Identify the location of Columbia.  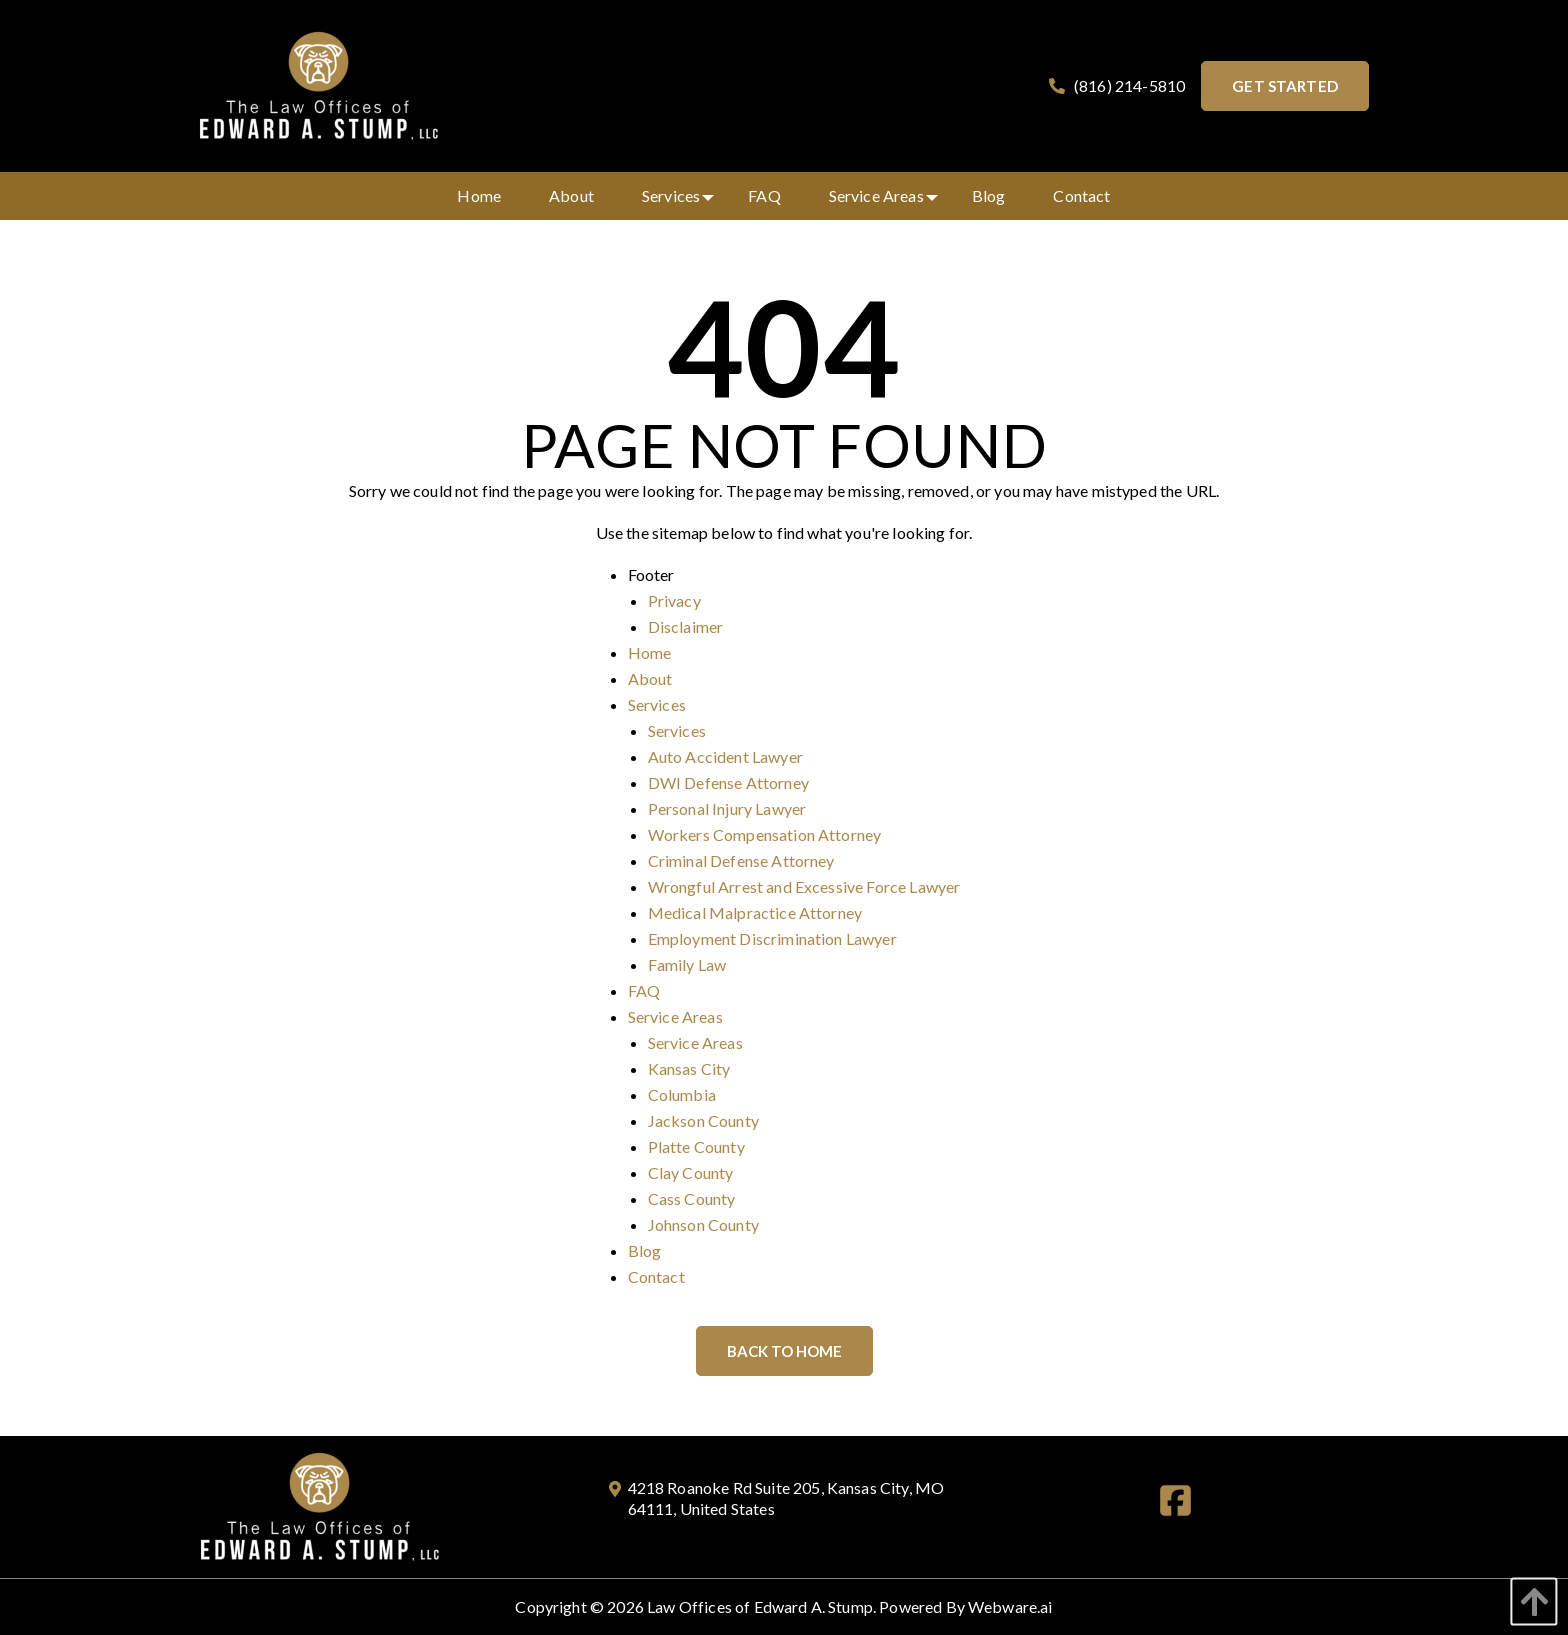
(682, 1094).